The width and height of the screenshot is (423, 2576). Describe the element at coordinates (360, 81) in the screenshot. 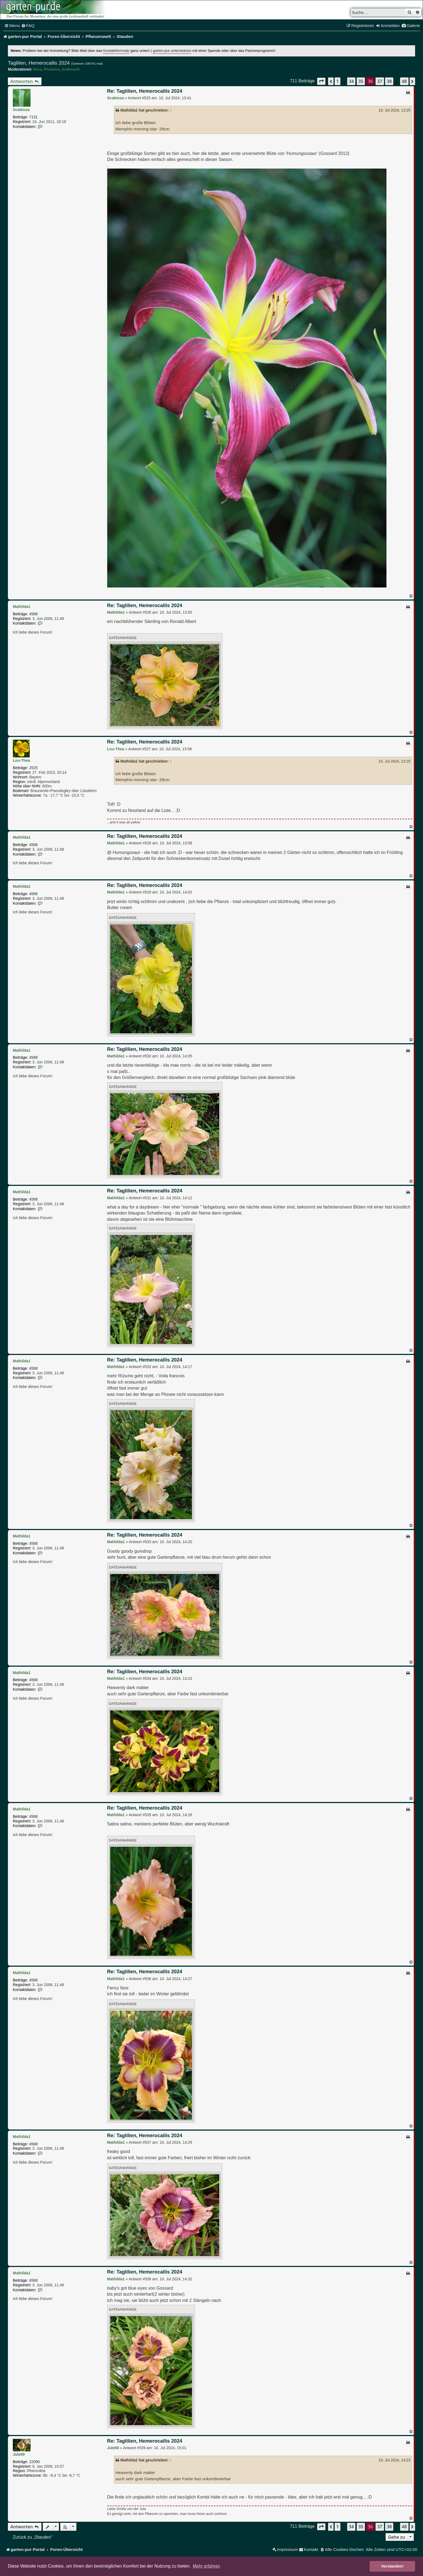

I see `35 [button]` at that location.